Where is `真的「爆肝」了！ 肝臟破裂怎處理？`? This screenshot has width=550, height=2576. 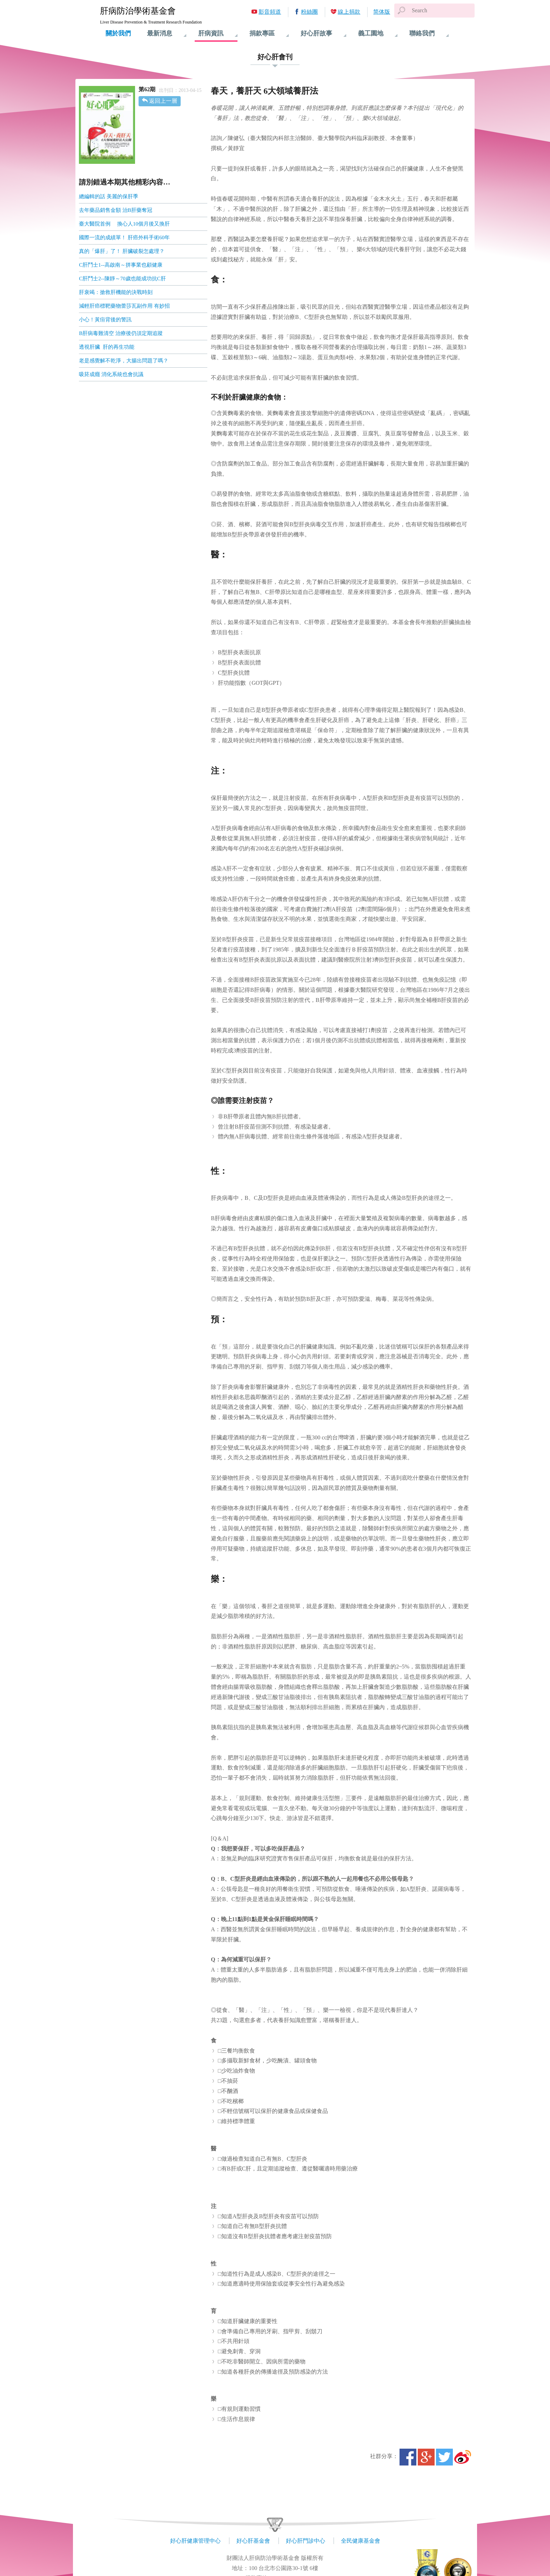
真的「爆肝」了！ 肝臟破裂怎處理？ is located at coordinates (122, 251).